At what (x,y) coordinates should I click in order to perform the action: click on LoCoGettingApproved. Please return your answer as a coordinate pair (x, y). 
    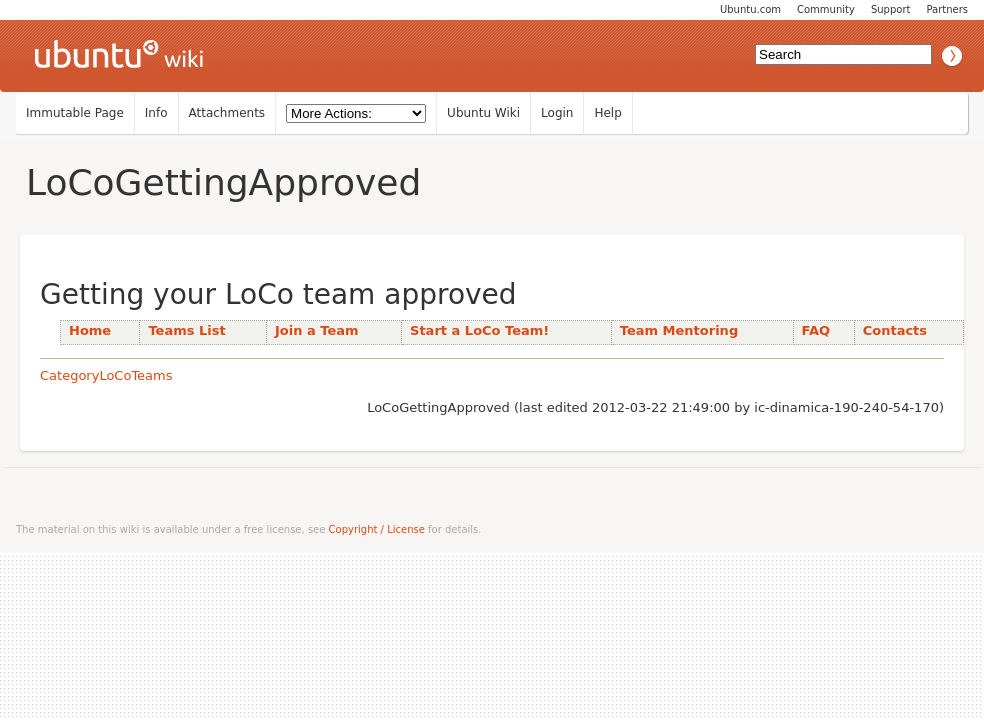
    Looking at the image, I should click on (223, 182).